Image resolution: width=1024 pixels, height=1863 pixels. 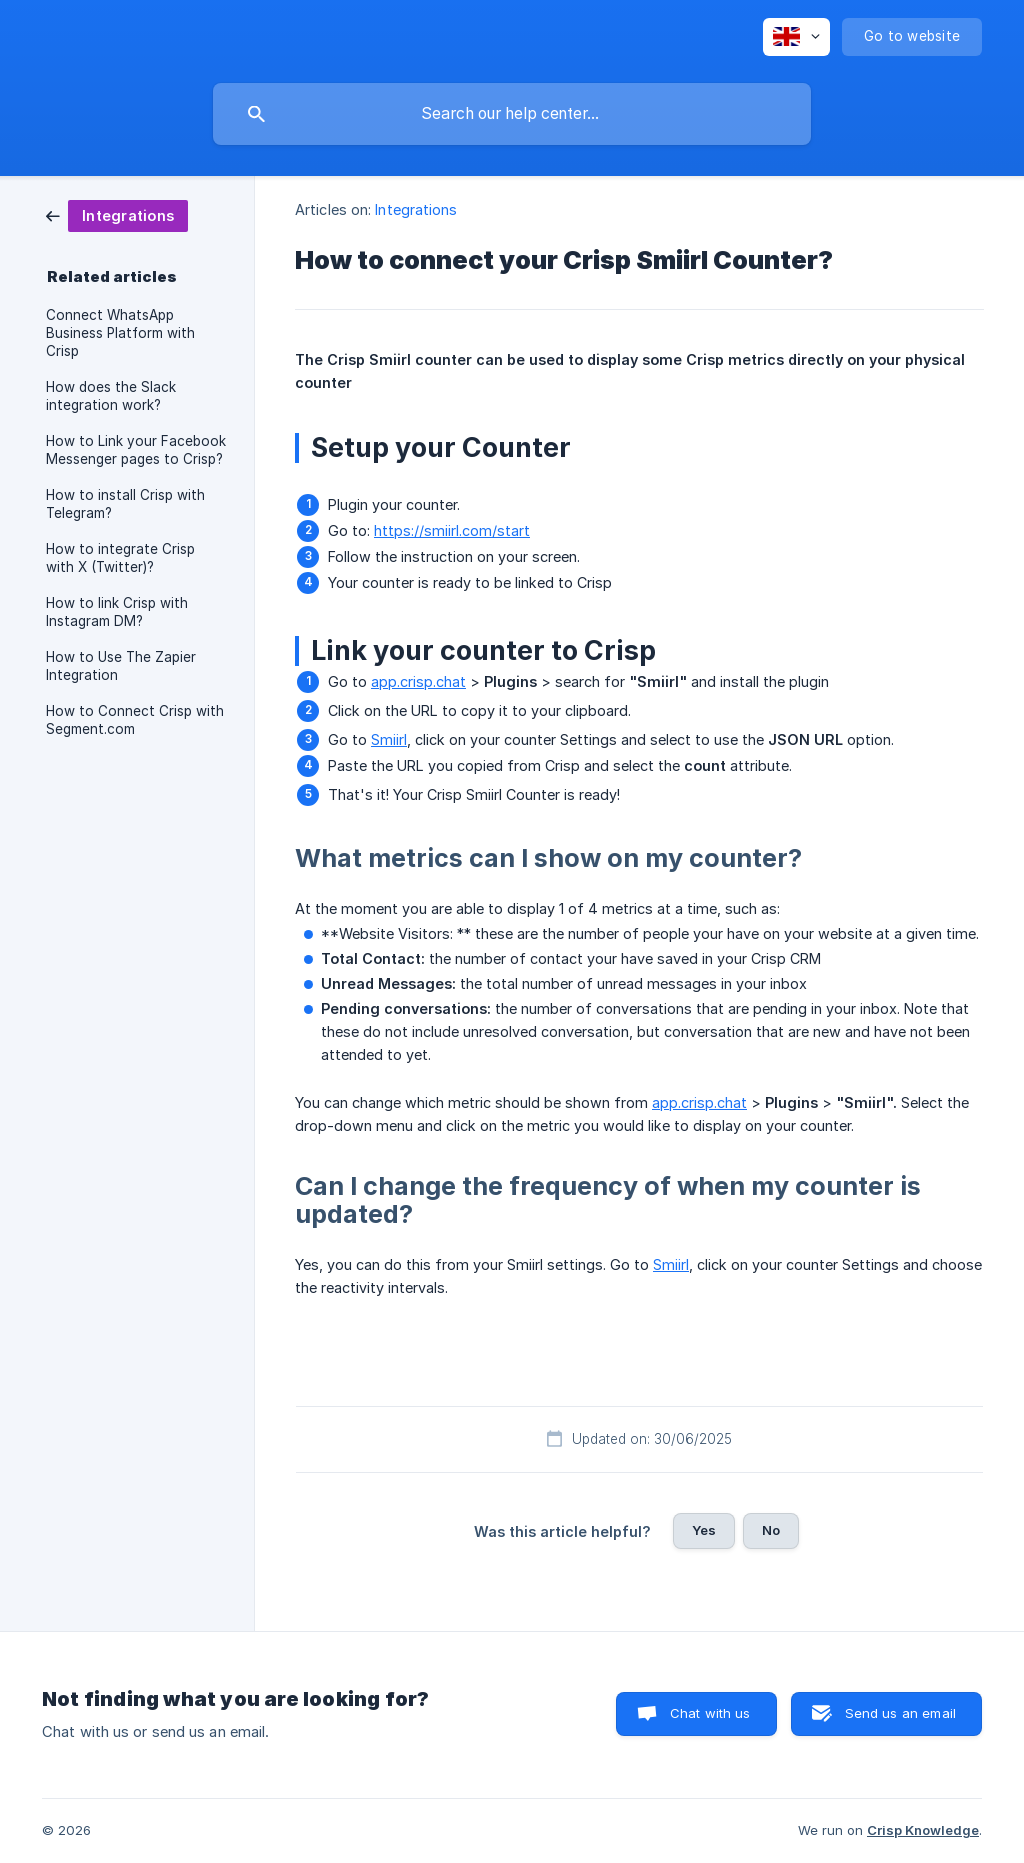 What do you see at coordinates (120, 333) in the screenshot?
I see `Connect WhatsApp Business Platform with Crisp [link]` at bounding box center [120, 333].